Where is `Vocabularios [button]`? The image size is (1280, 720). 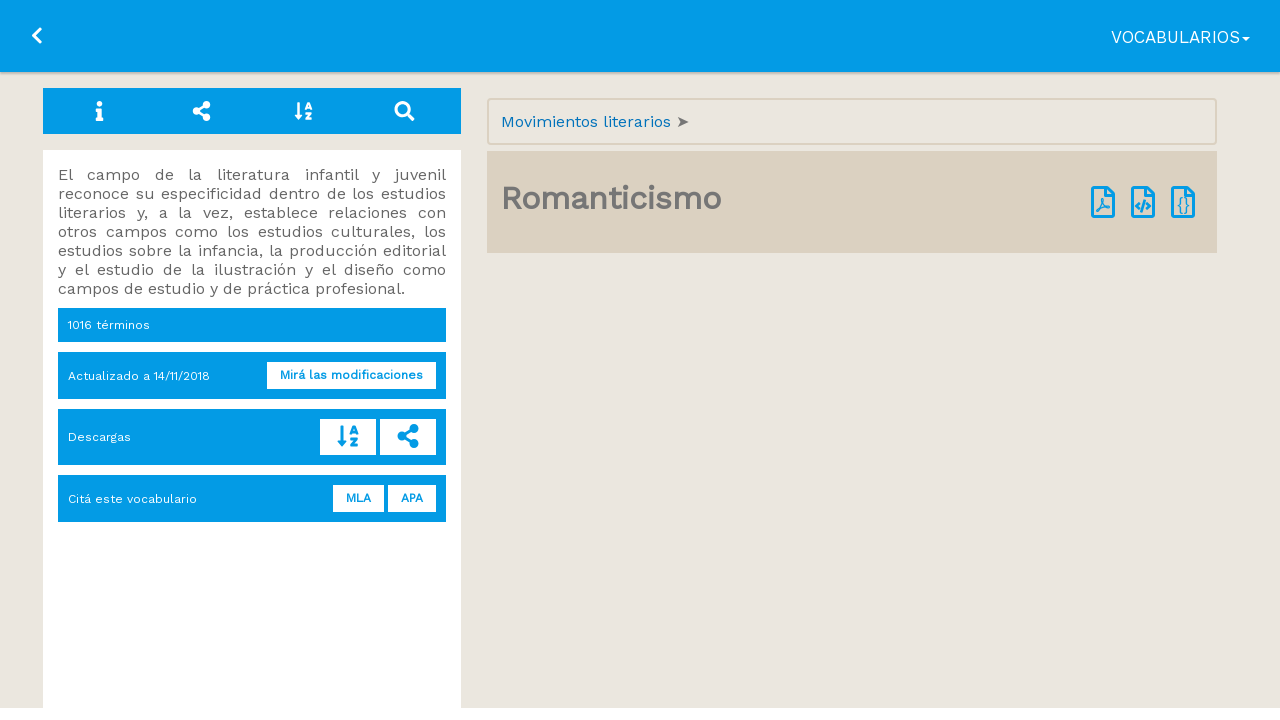
Vocabularios [button] is located at coordinates (1180, 37).